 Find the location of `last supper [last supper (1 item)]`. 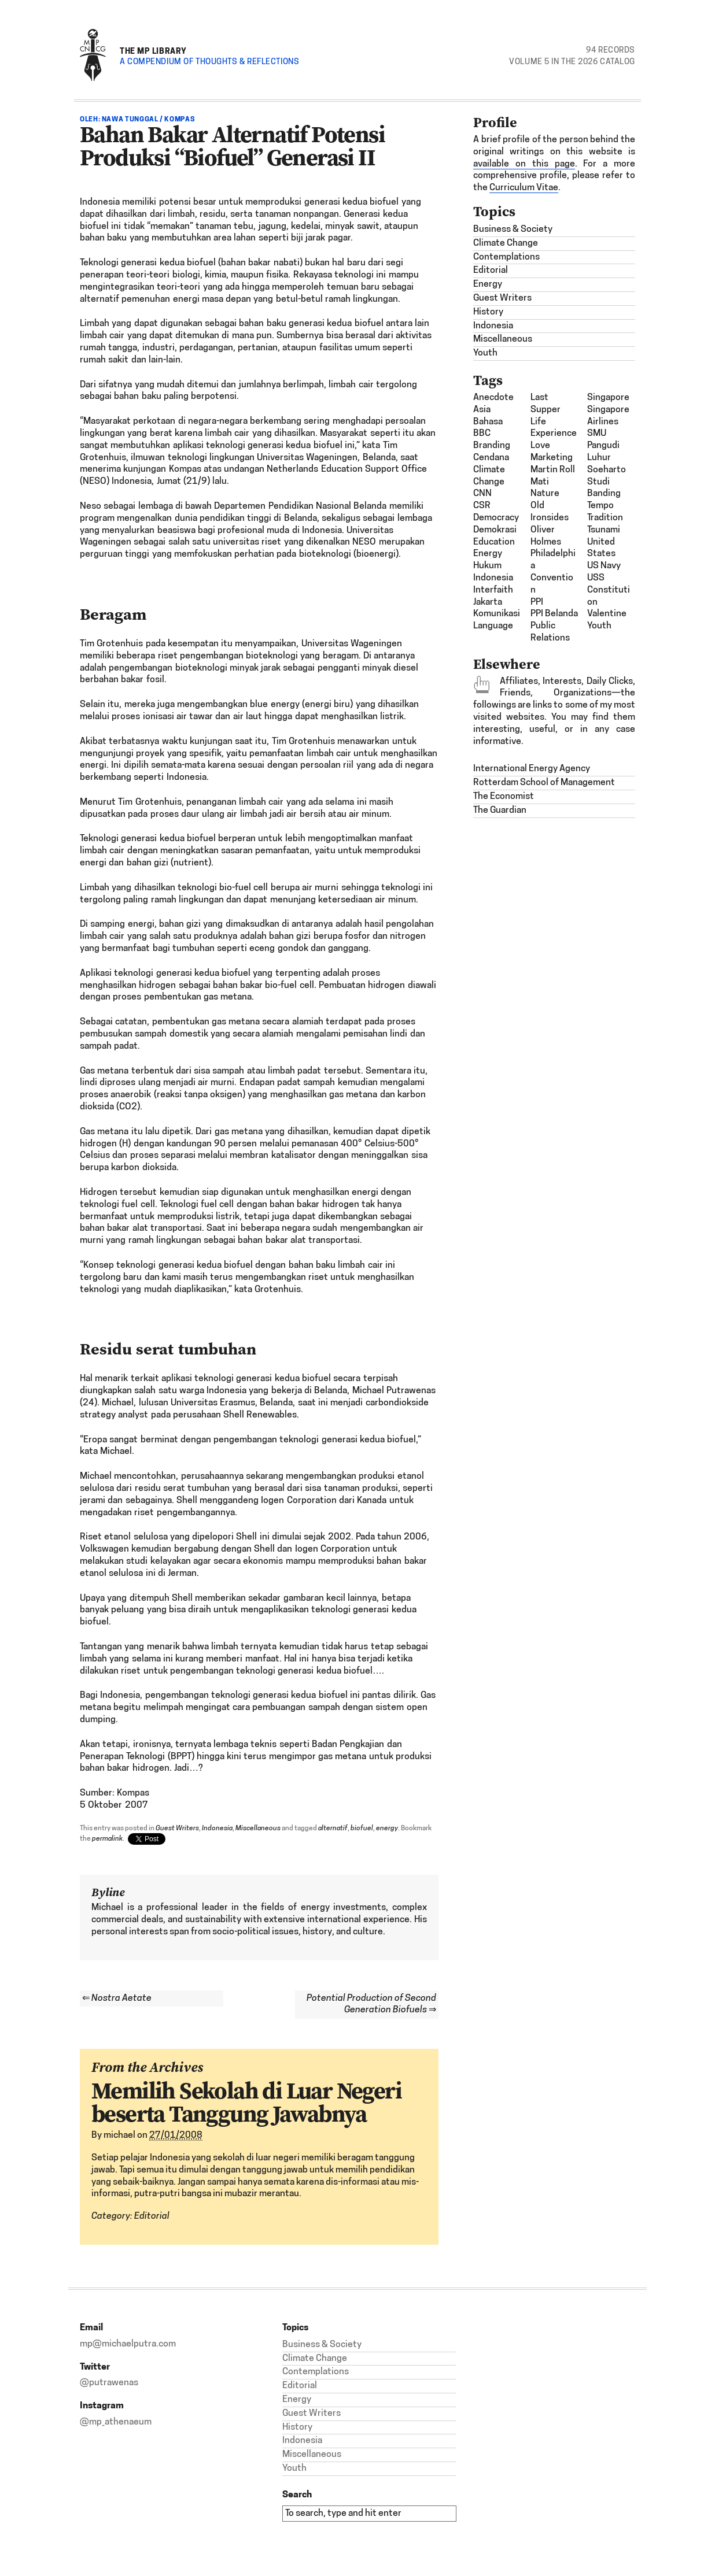

last supper [last supper (1 item)] is located at coordinates (545, 403).